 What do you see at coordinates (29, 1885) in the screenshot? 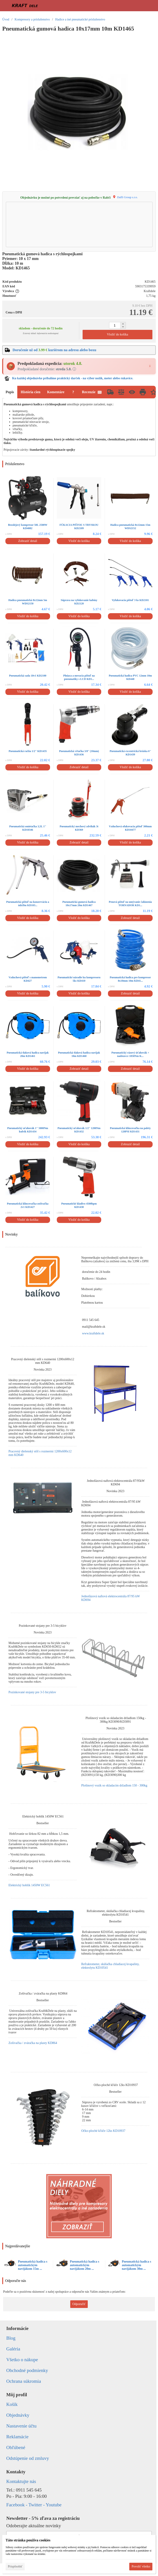
I see `Elektrický hoblík 1450W EC561` at bounding box center [29, 1885].